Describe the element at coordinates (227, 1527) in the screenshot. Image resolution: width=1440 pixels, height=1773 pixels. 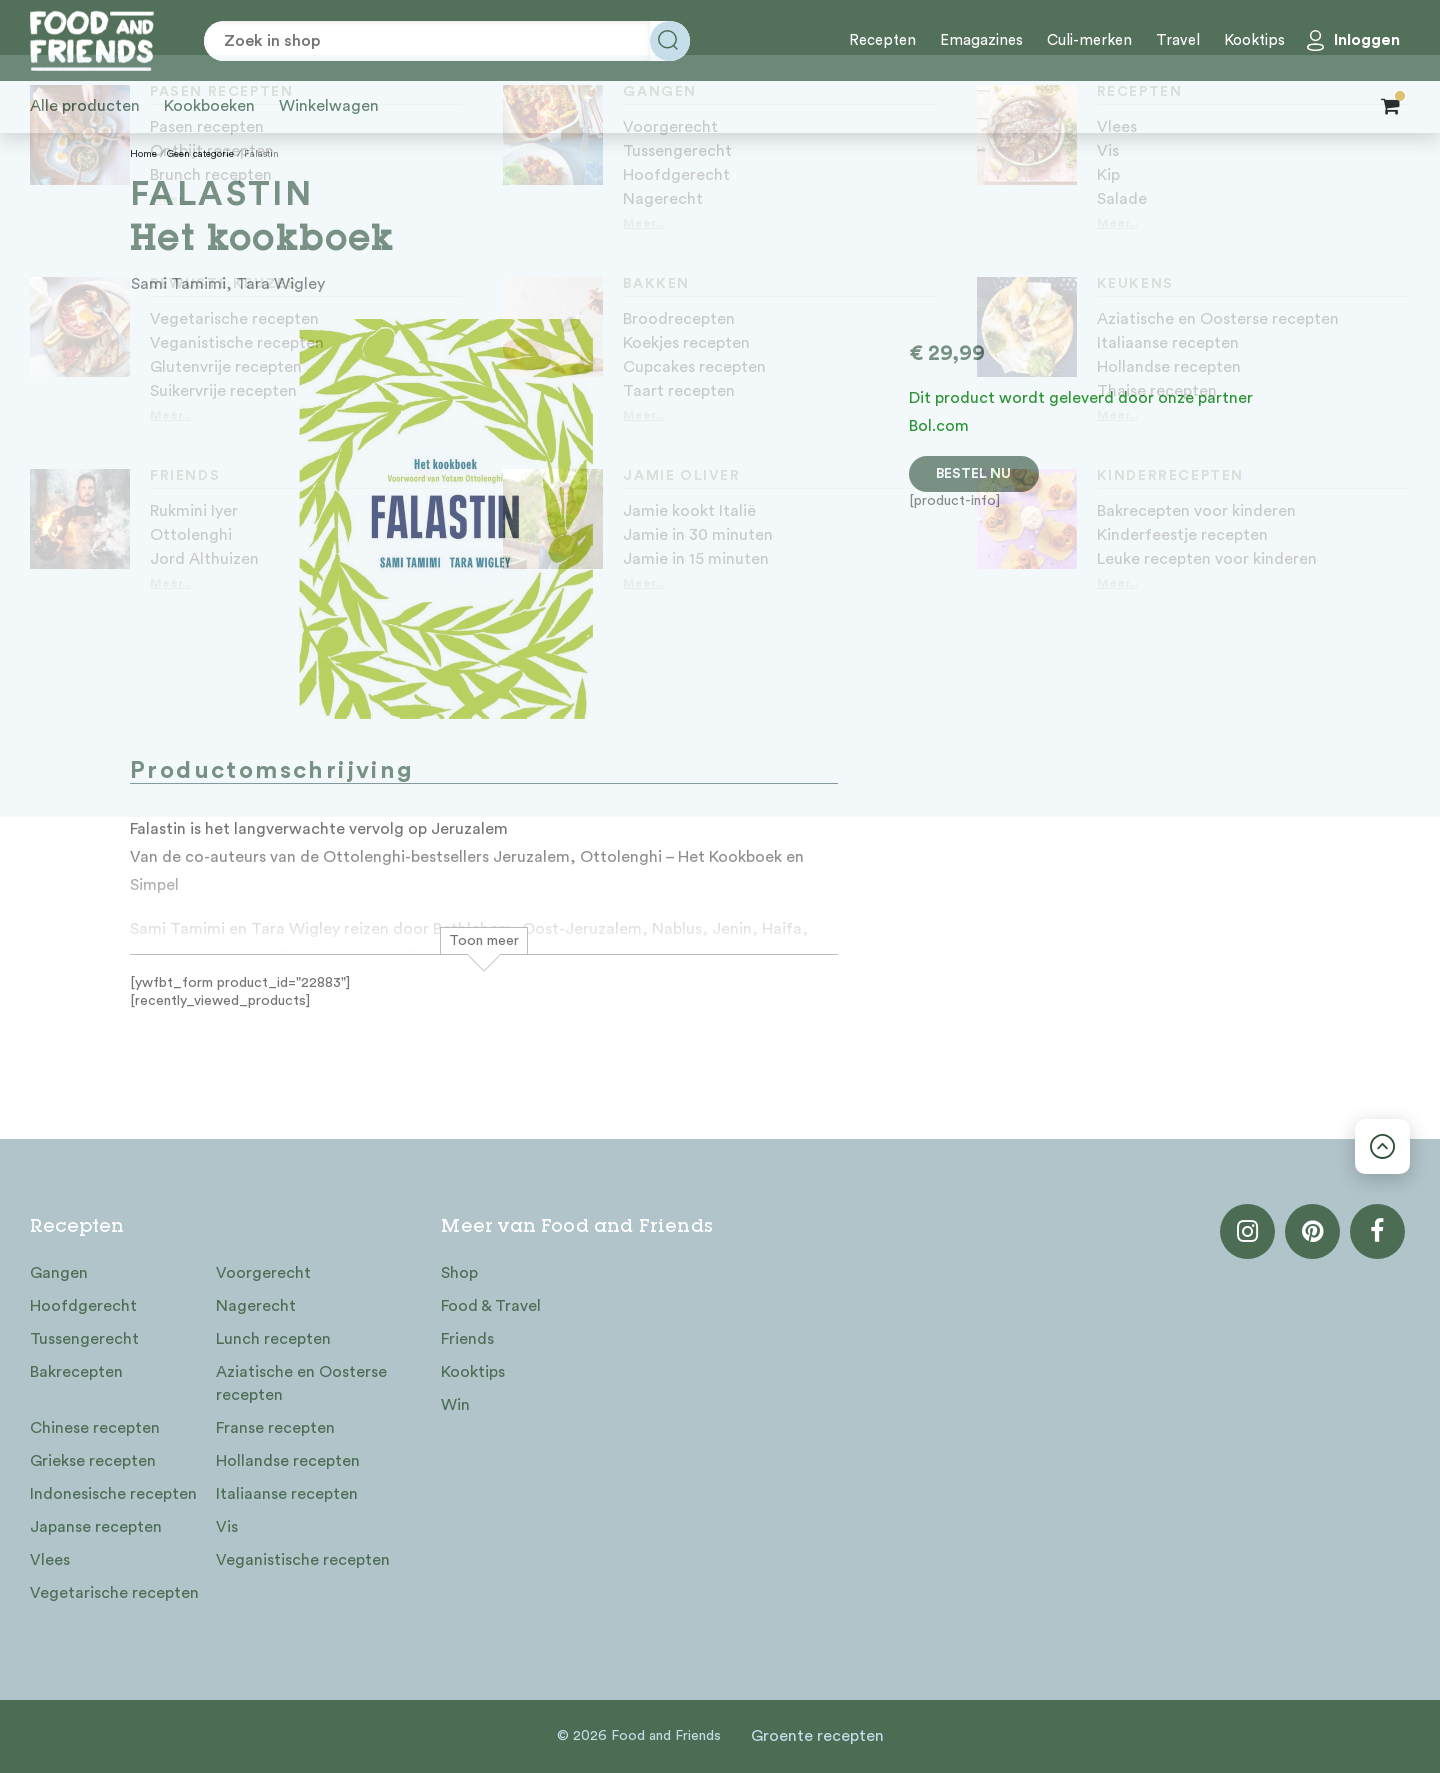
I see `Vis` at that location.